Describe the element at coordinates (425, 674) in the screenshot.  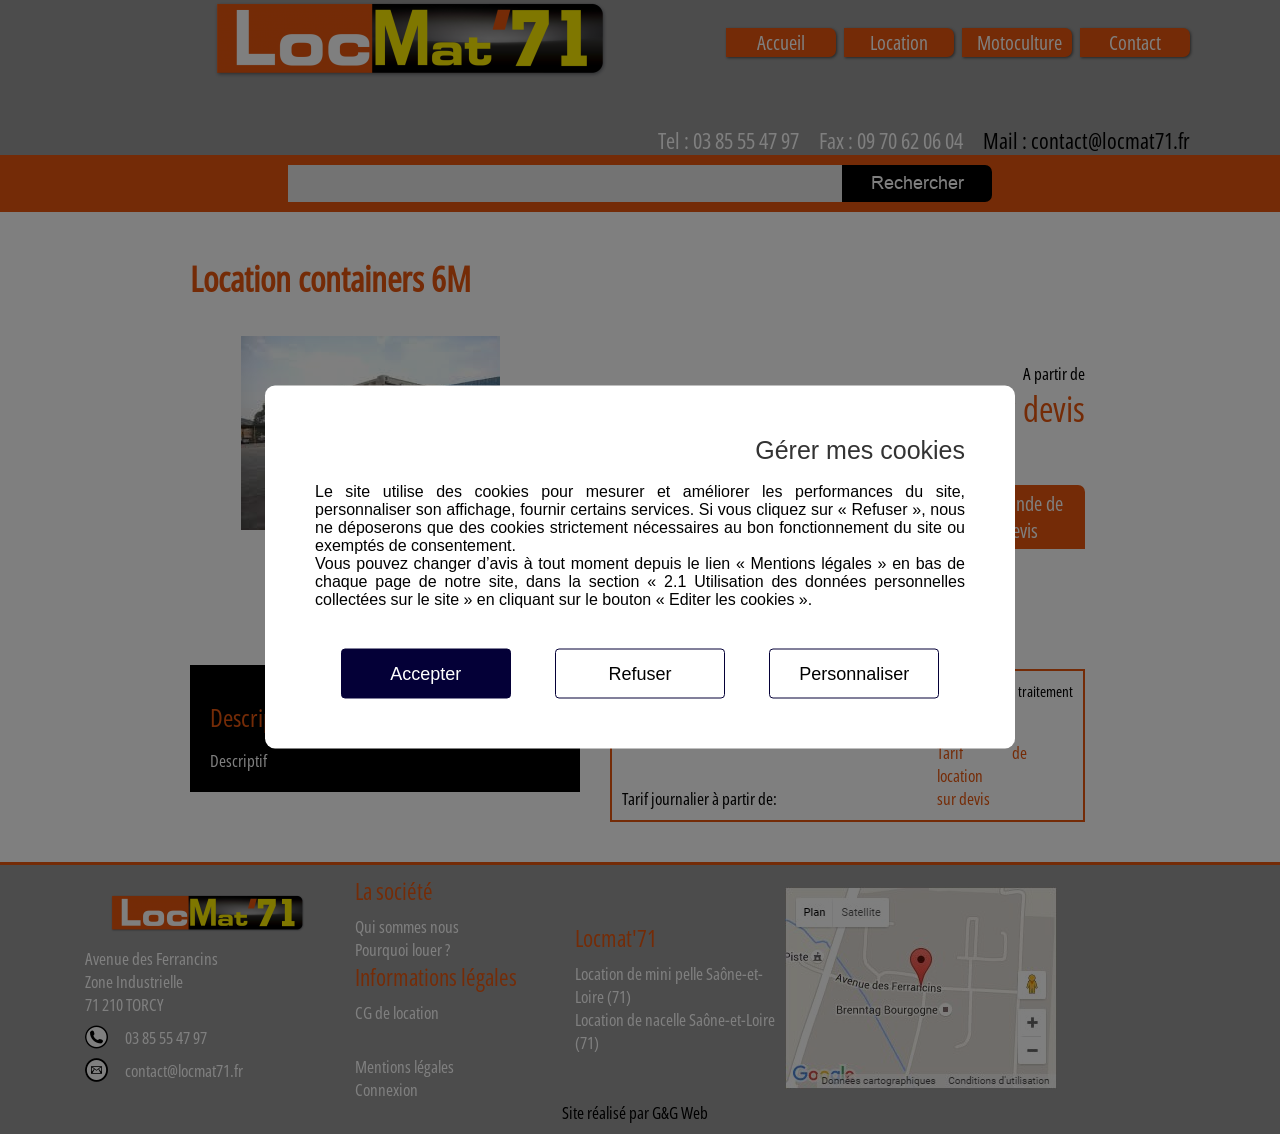
I see `Accepter` at that location.